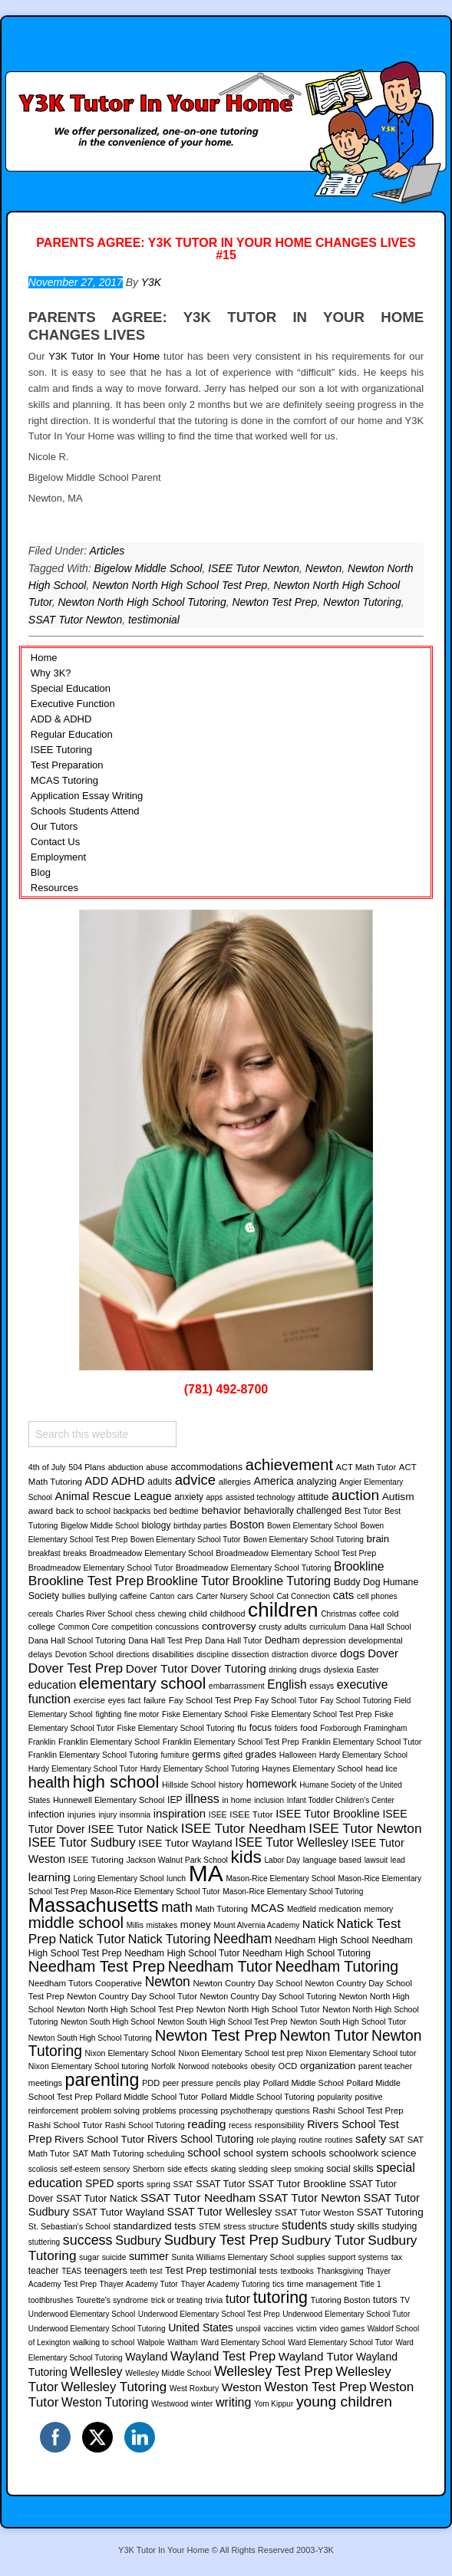  I want to click on Mount Alvernia Academy, so click(256, 1925).